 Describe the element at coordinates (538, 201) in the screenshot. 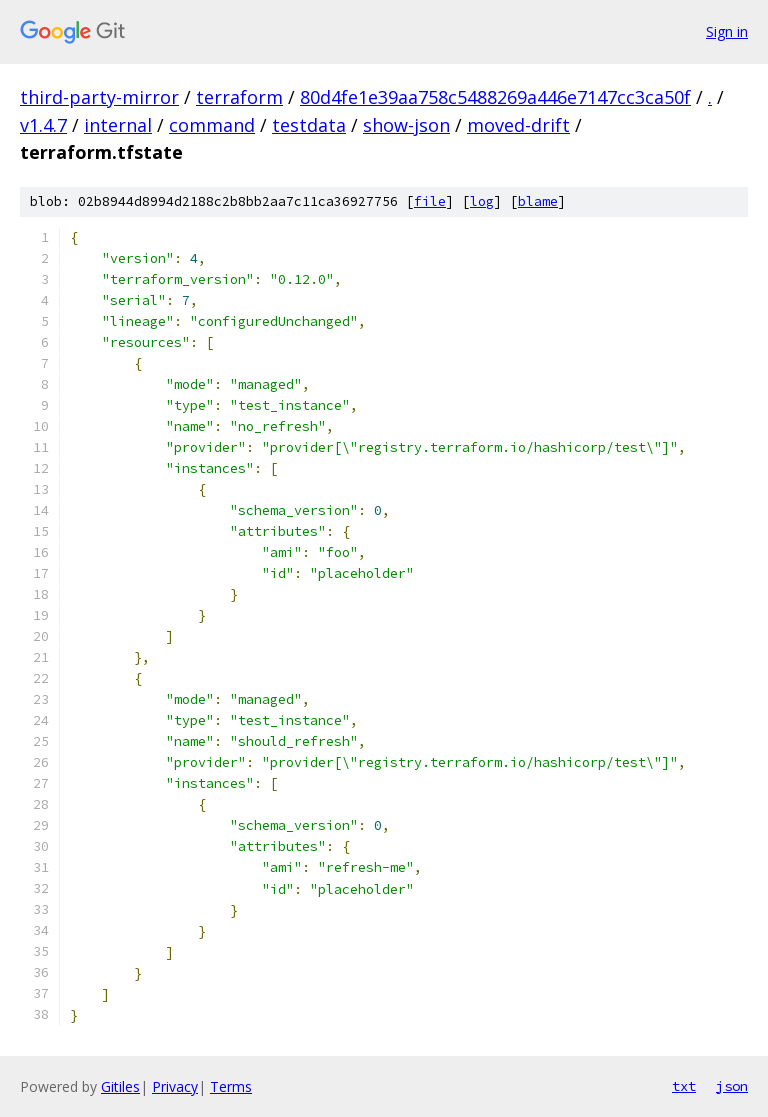

I see `blame` at that location.